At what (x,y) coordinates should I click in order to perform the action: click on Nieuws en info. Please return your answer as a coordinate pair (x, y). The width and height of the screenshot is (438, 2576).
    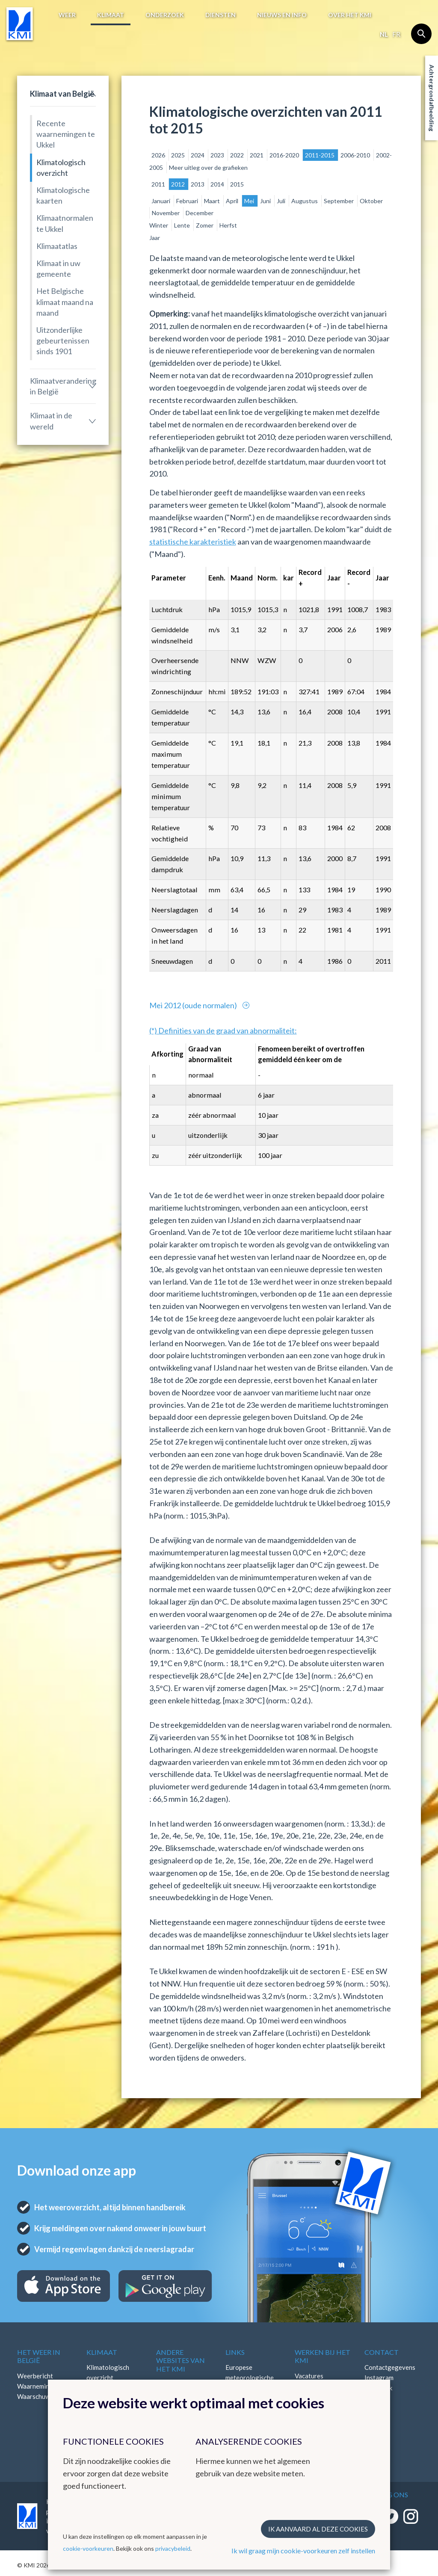
    Looking at the image, I should click on (282, 14).